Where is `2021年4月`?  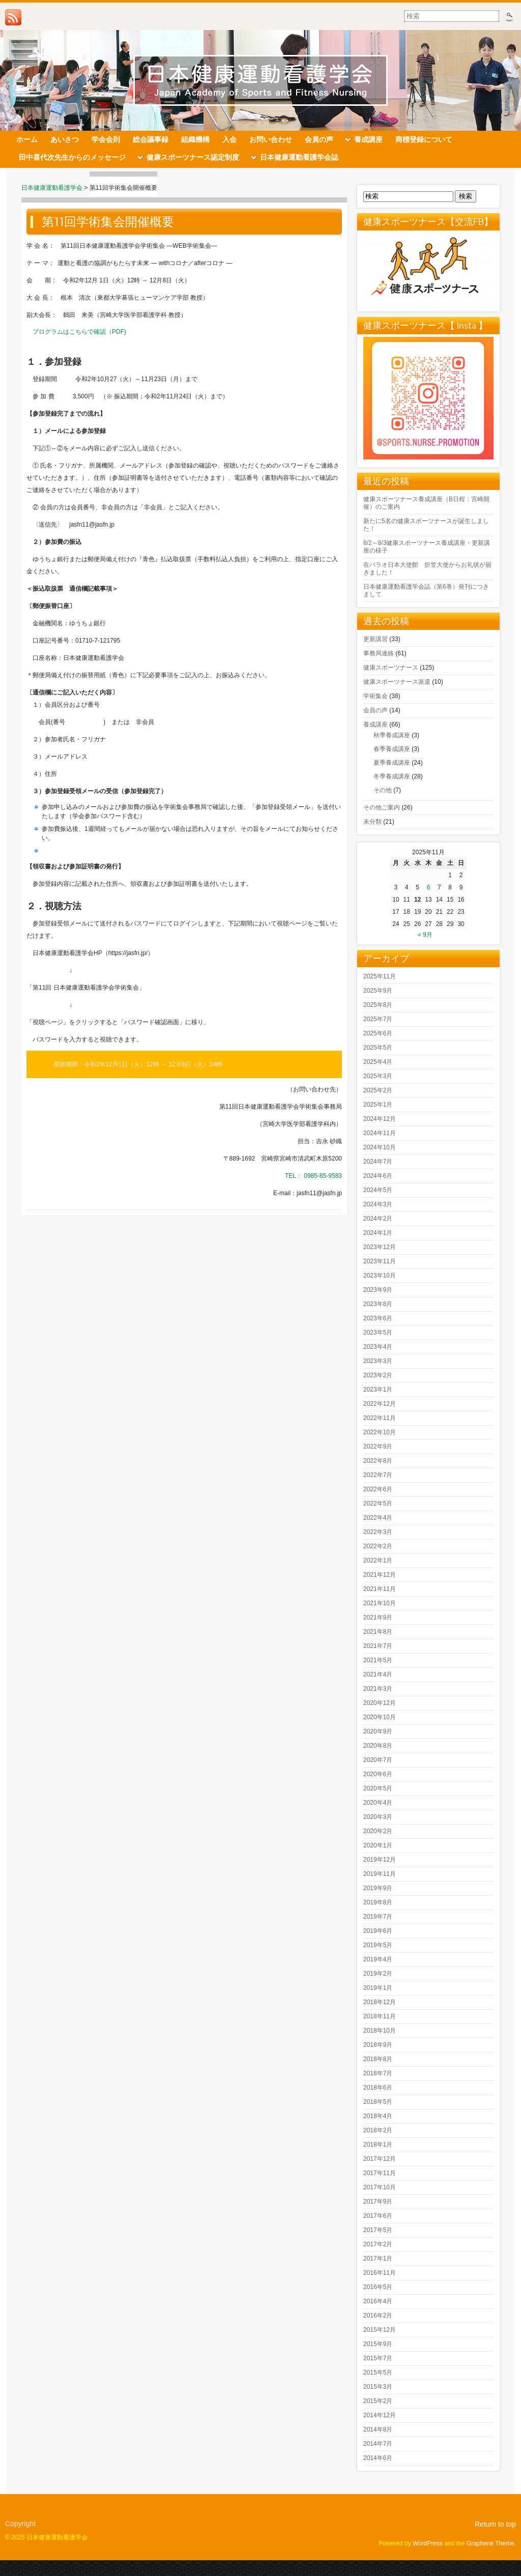 2021年4月 is located at coordinates (377, 1674).